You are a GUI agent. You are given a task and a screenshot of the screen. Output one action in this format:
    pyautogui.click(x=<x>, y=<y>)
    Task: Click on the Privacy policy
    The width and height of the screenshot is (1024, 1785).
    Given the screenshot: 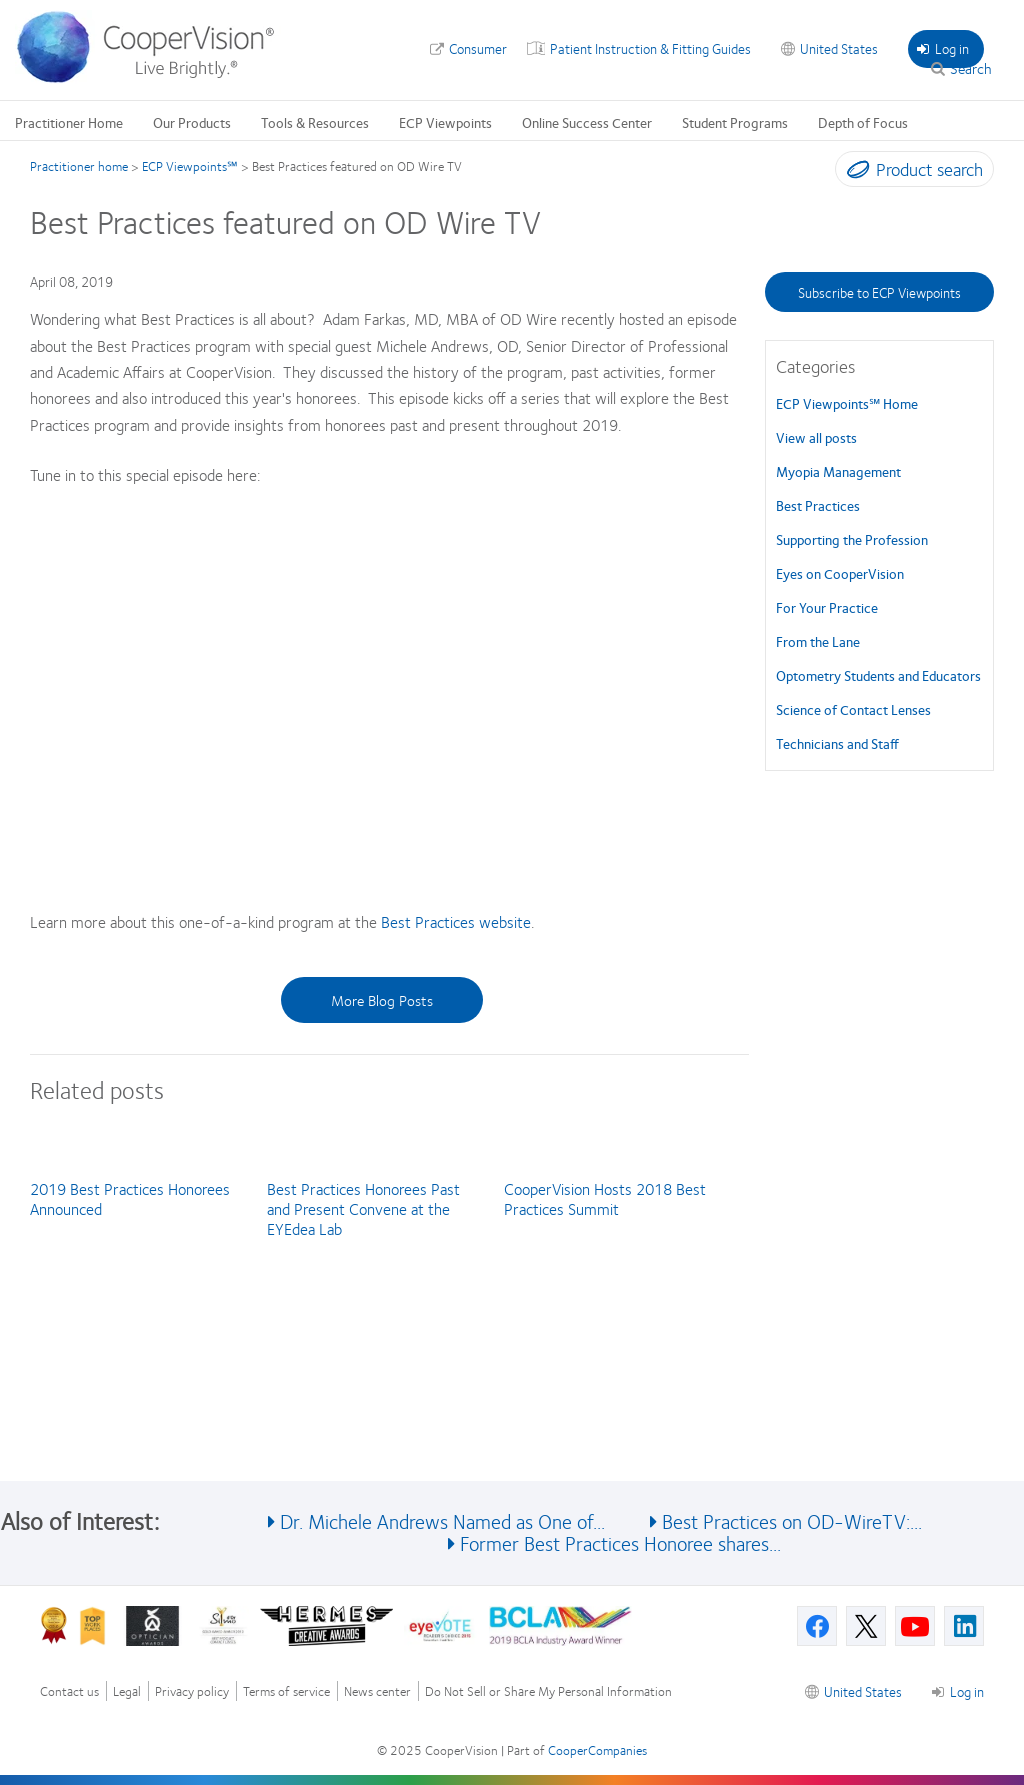 What is the action you would take?
    pyautogui.click(x=192, y=1691)
    